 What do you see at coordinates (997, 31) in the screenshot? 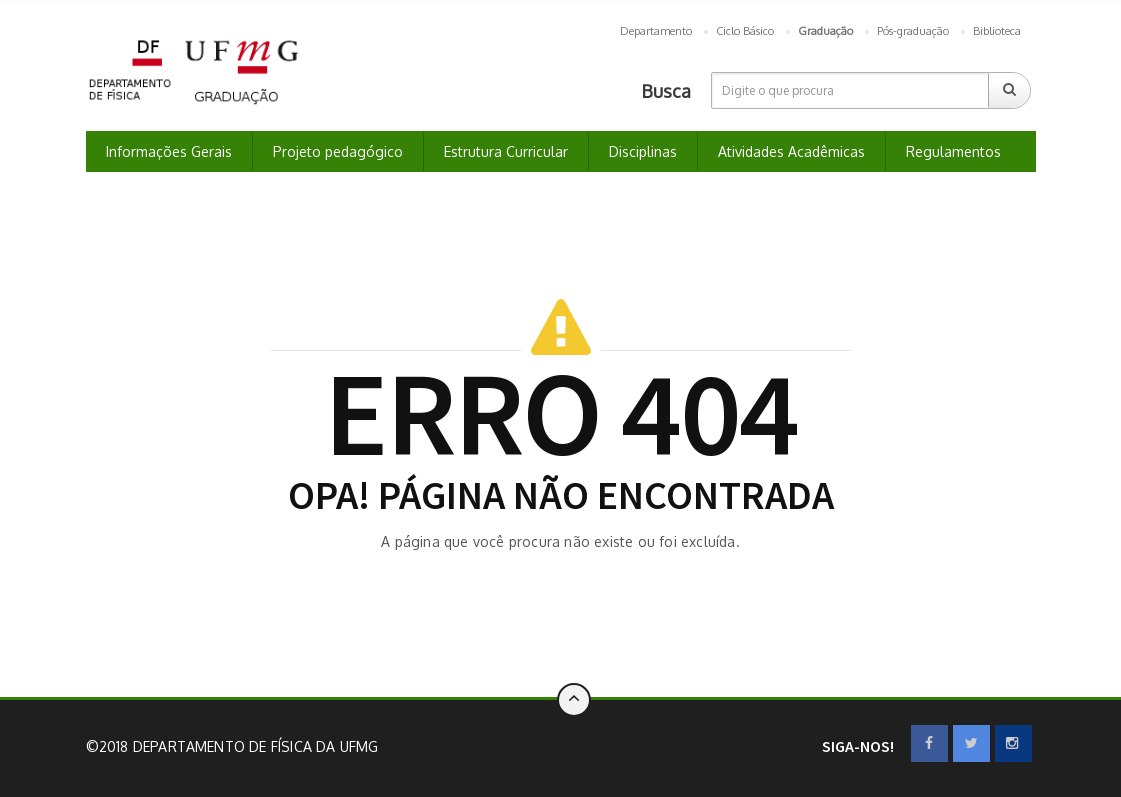
I see `Biblioteca` at bounding box center [997, 31].